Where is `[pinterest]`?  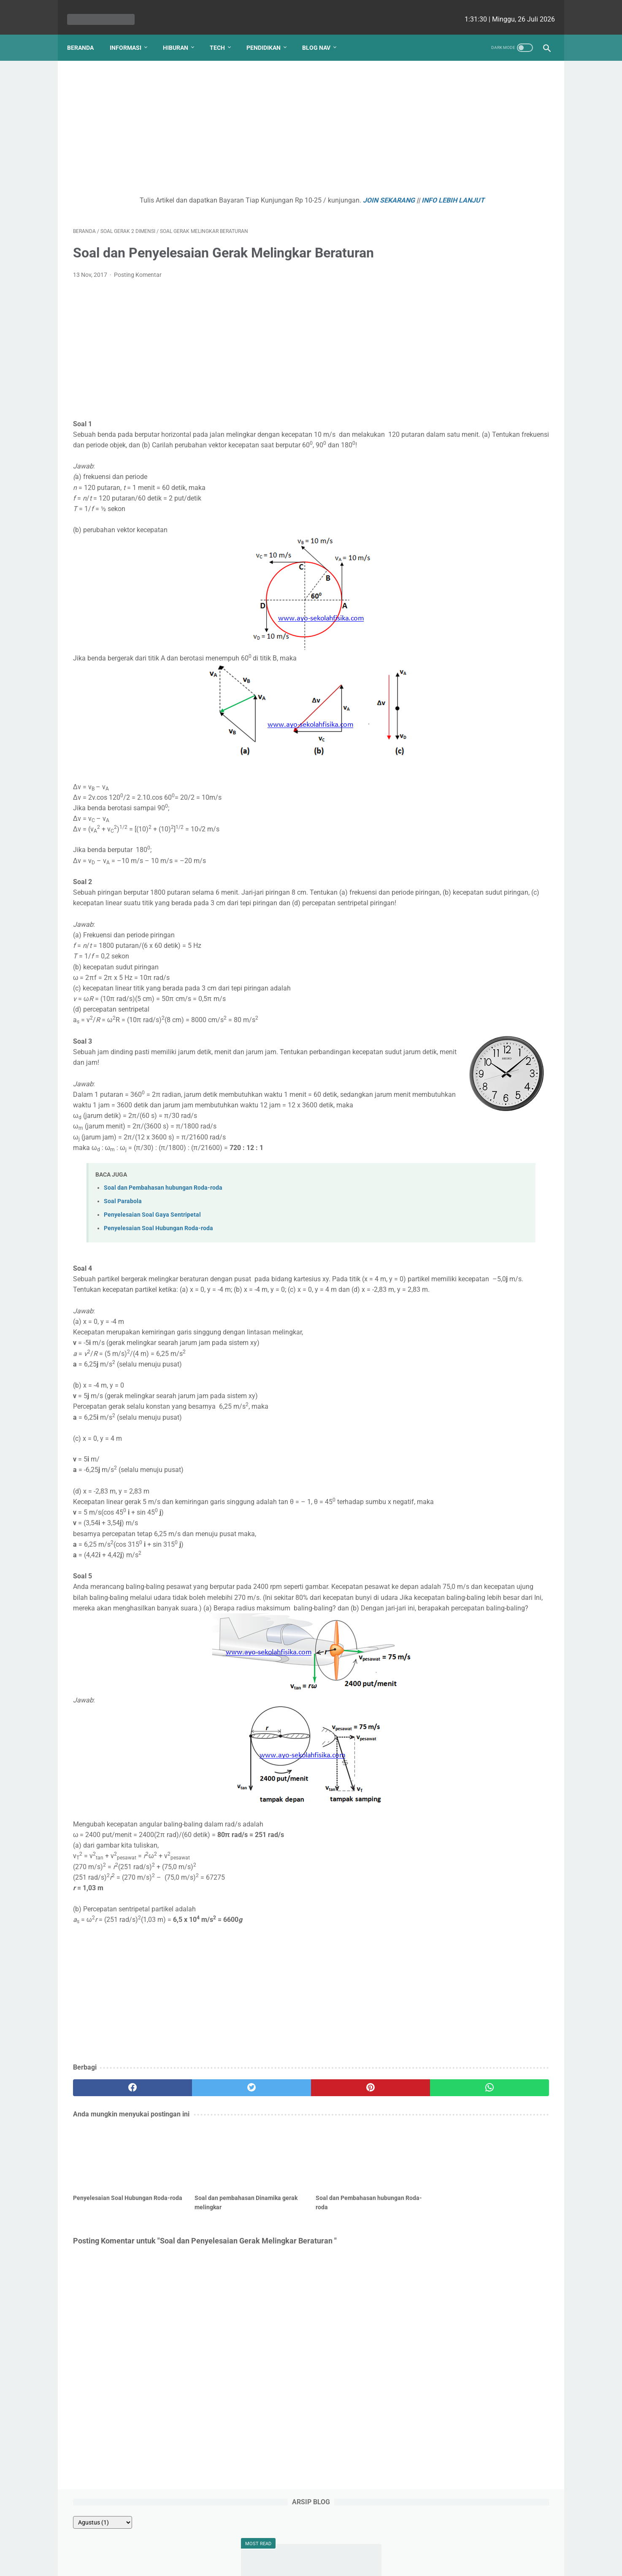
[pinterest] is located at coordinates (272, 2164).